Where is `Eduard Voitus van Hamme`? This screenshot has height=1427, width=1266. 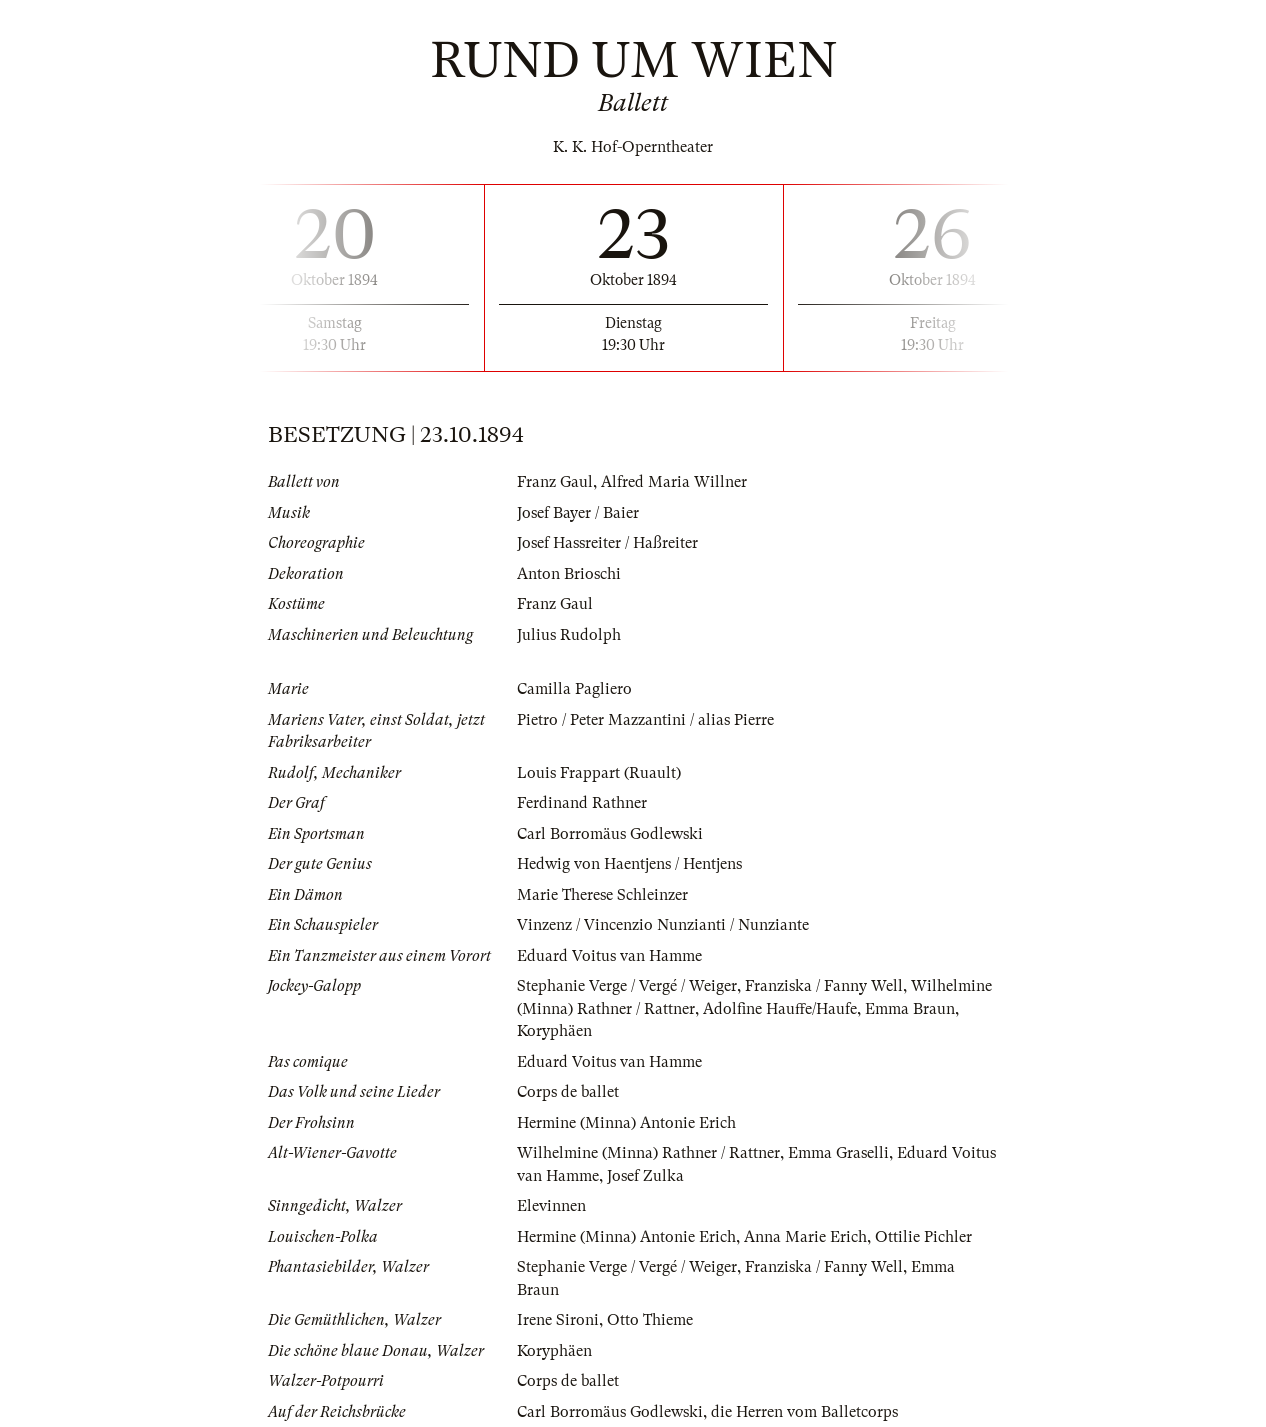
Eduard Voitus van Hamme is located at coordinates (609, 956).